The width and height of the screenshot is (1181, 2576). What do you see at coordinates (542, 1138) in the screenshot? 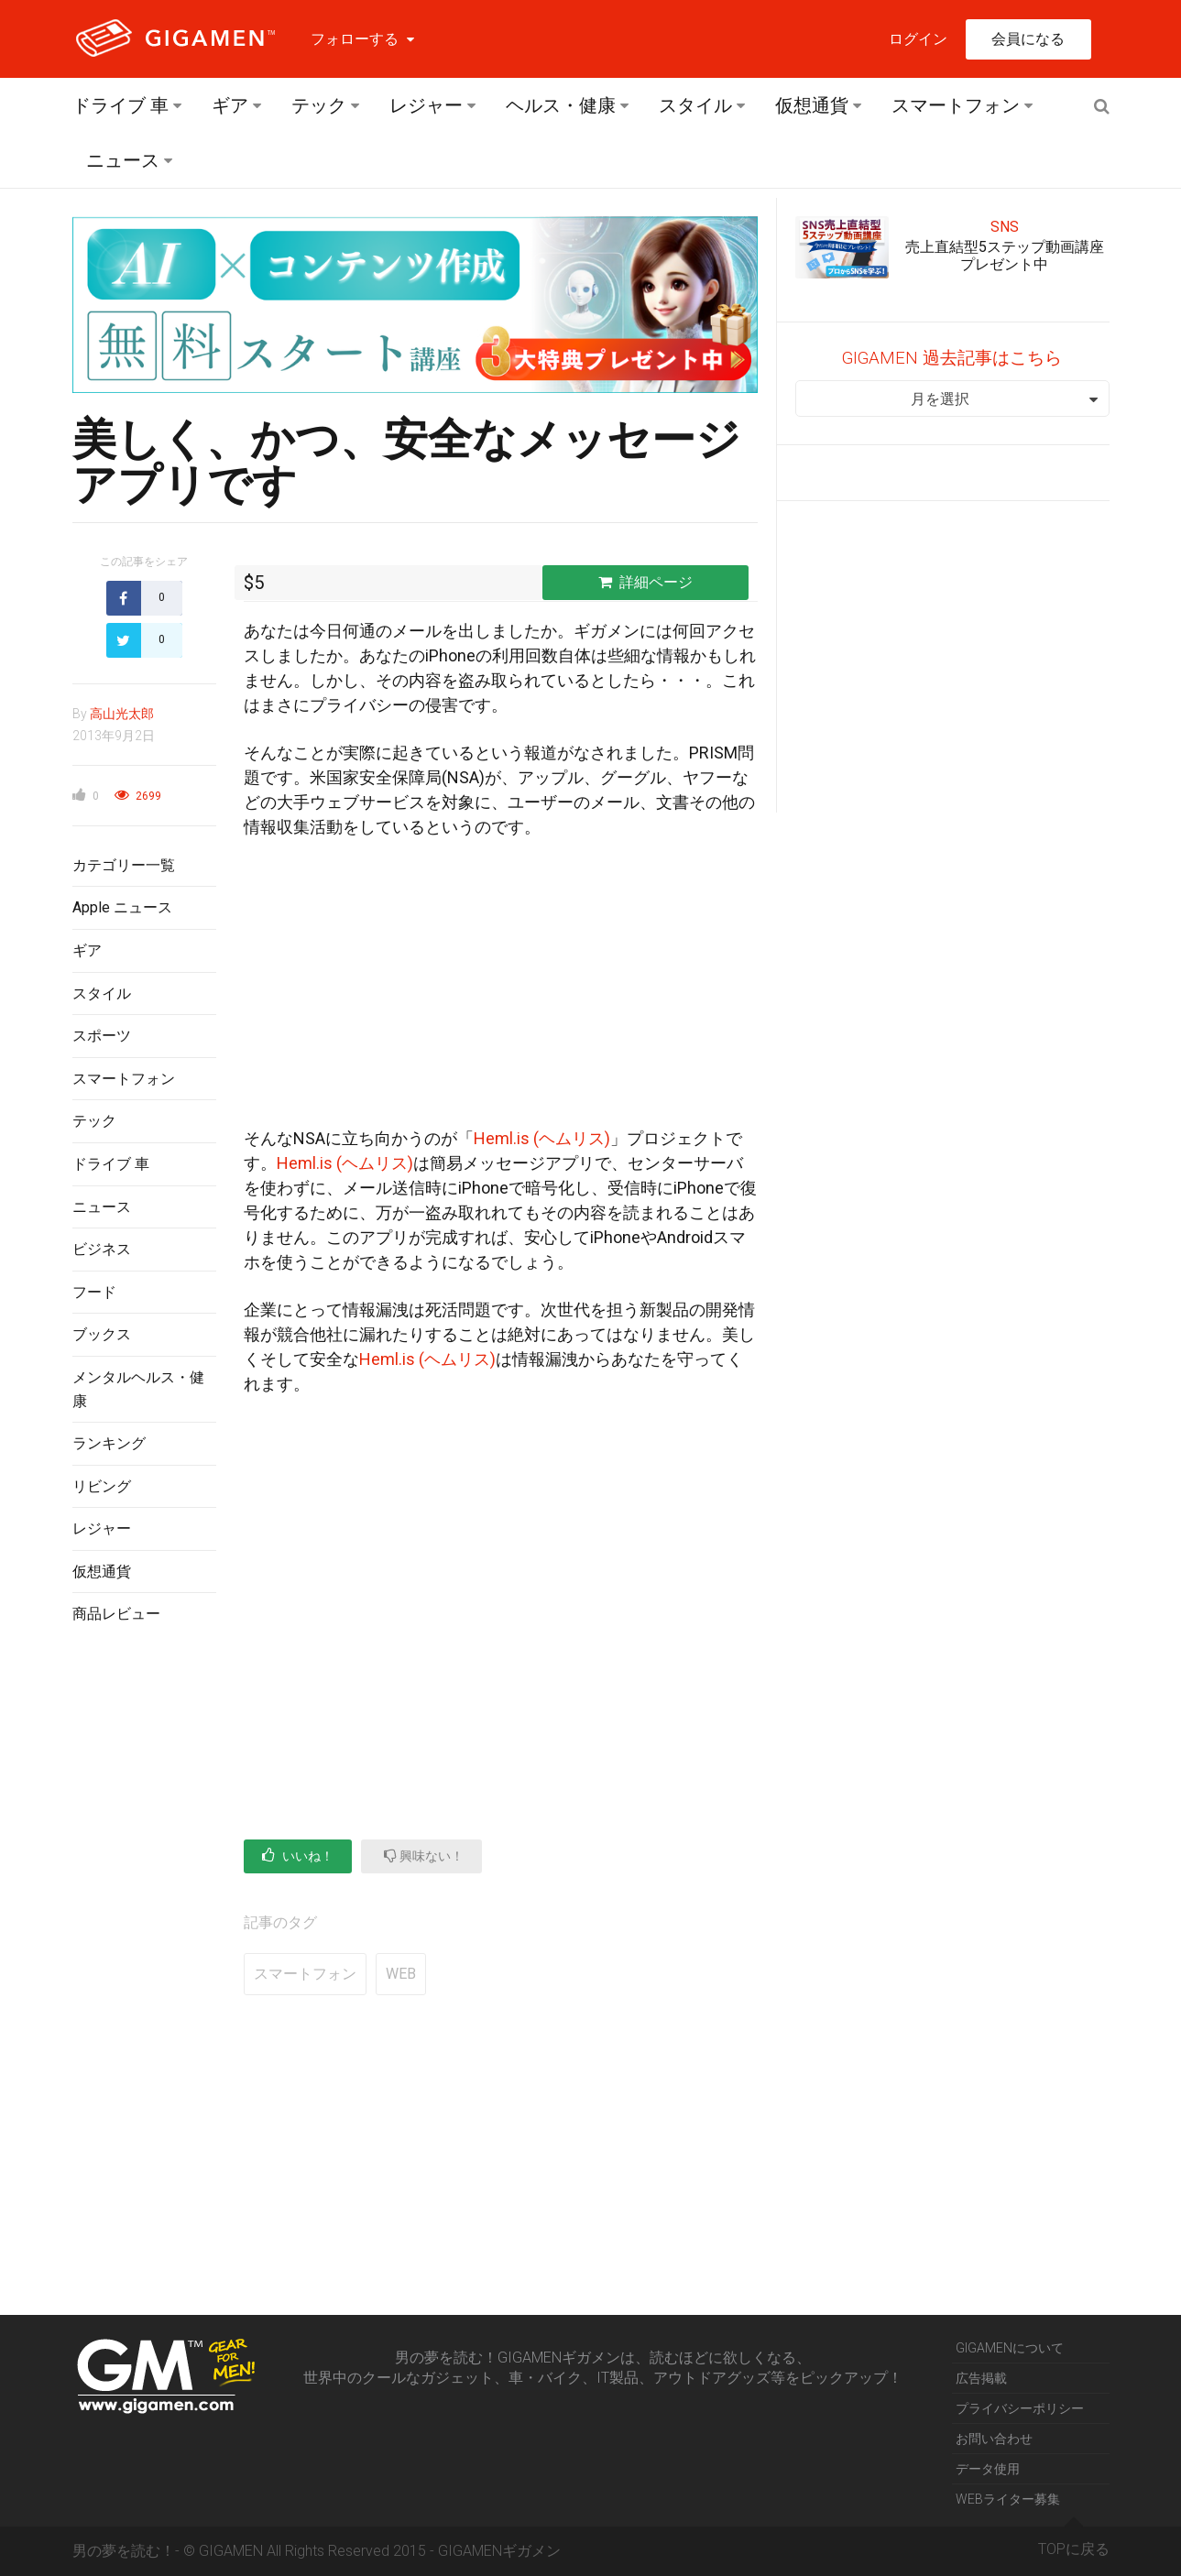
I see `Heml.is (ヘムリス)` at bounding box center [542, 1138].